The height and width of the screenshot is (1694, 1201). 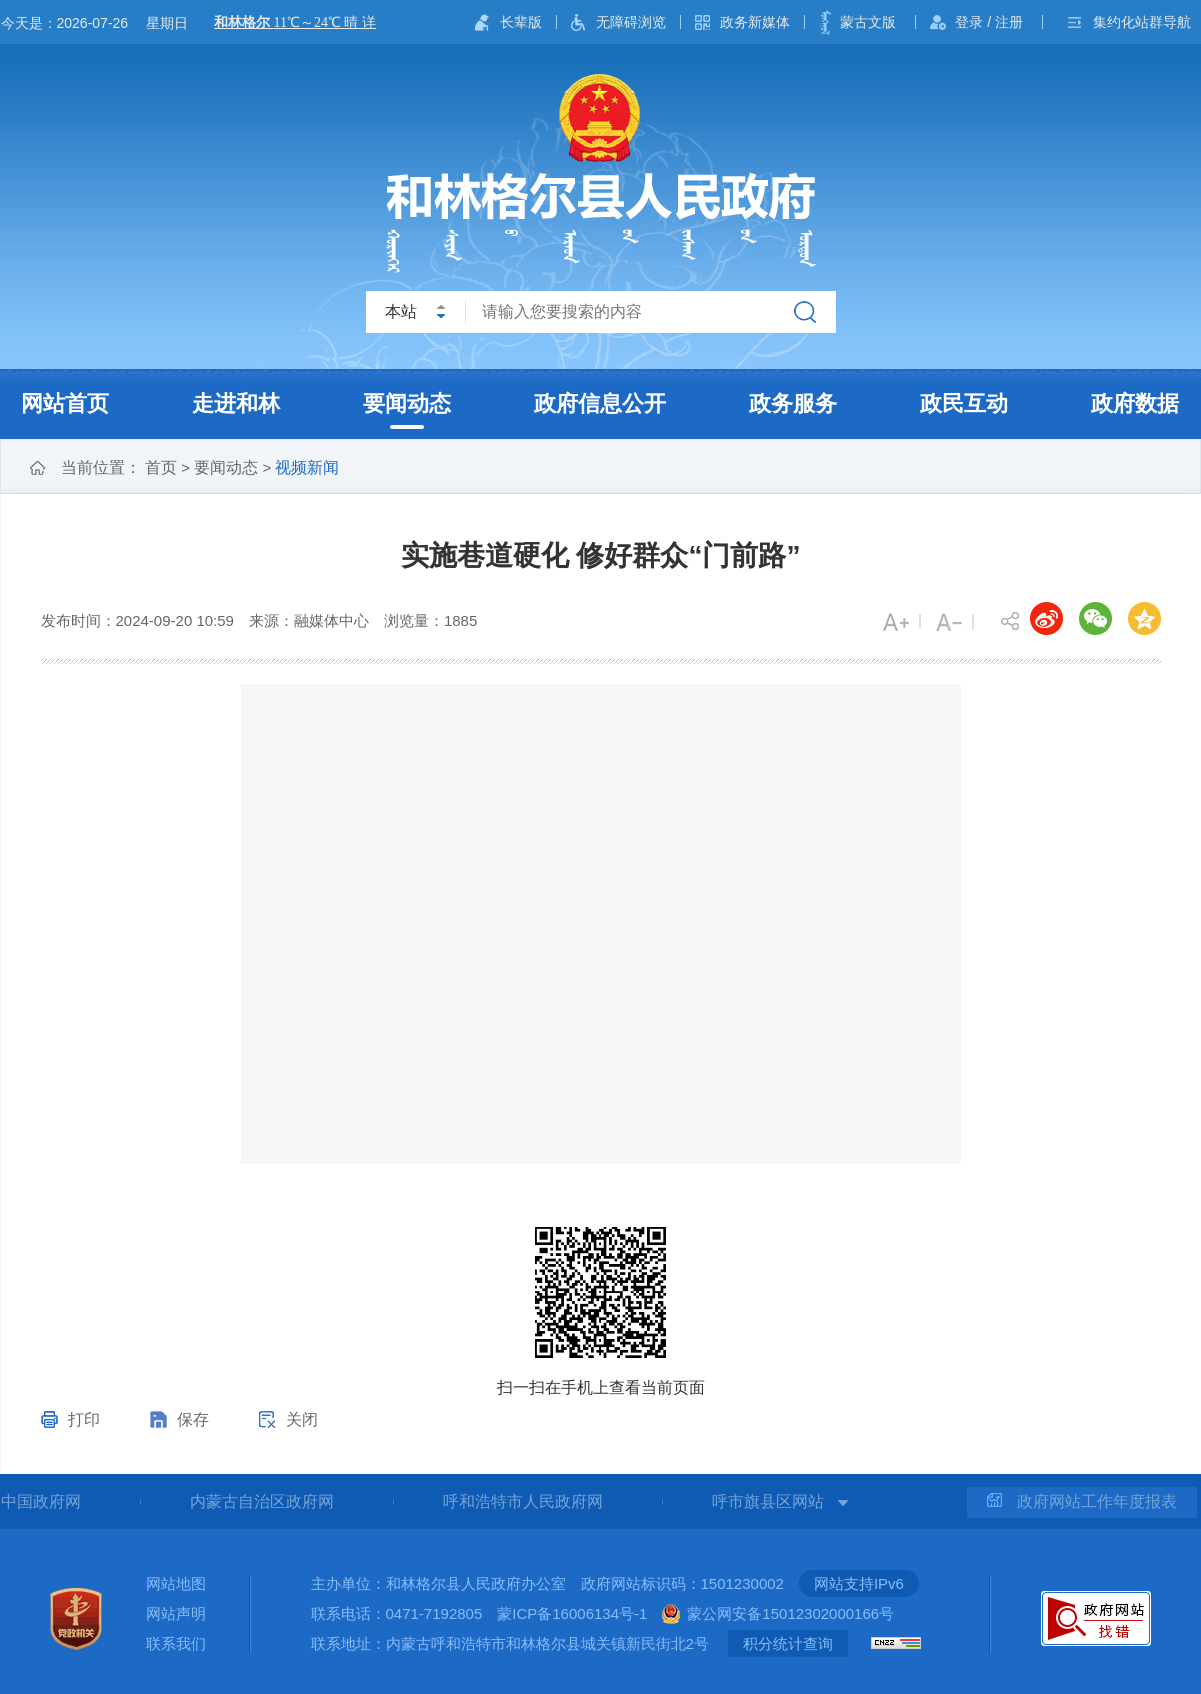 I want to click on 政务新媒体, so click(x=755, y=22).